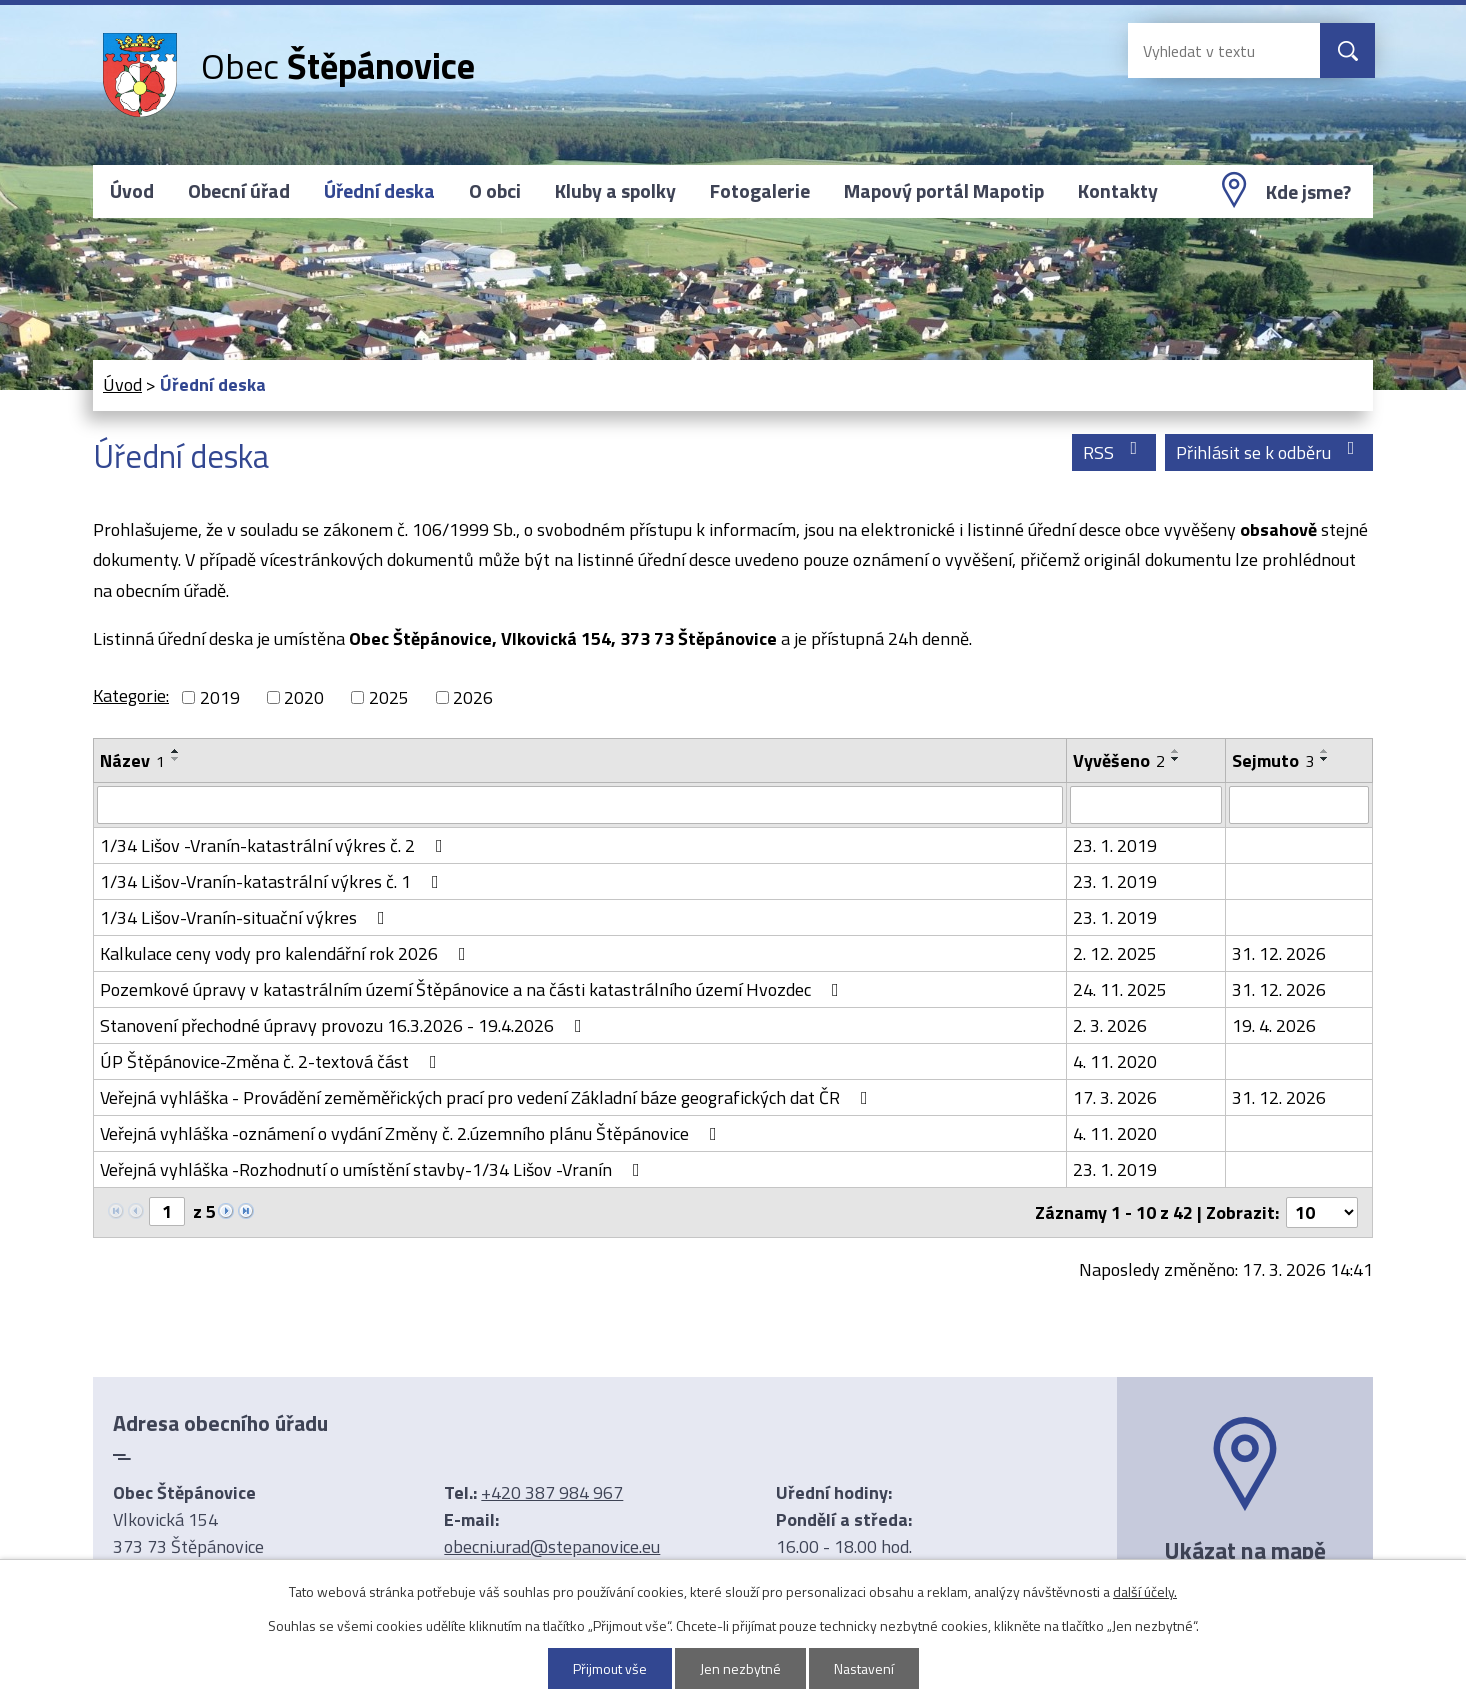 Image resolution: width=1466 pixels, height=1699 pixels. What do you see at coordinates (1119, 760) in the screenshot?
I see `Vyvěšeno` at bounding box center [1119, 760].